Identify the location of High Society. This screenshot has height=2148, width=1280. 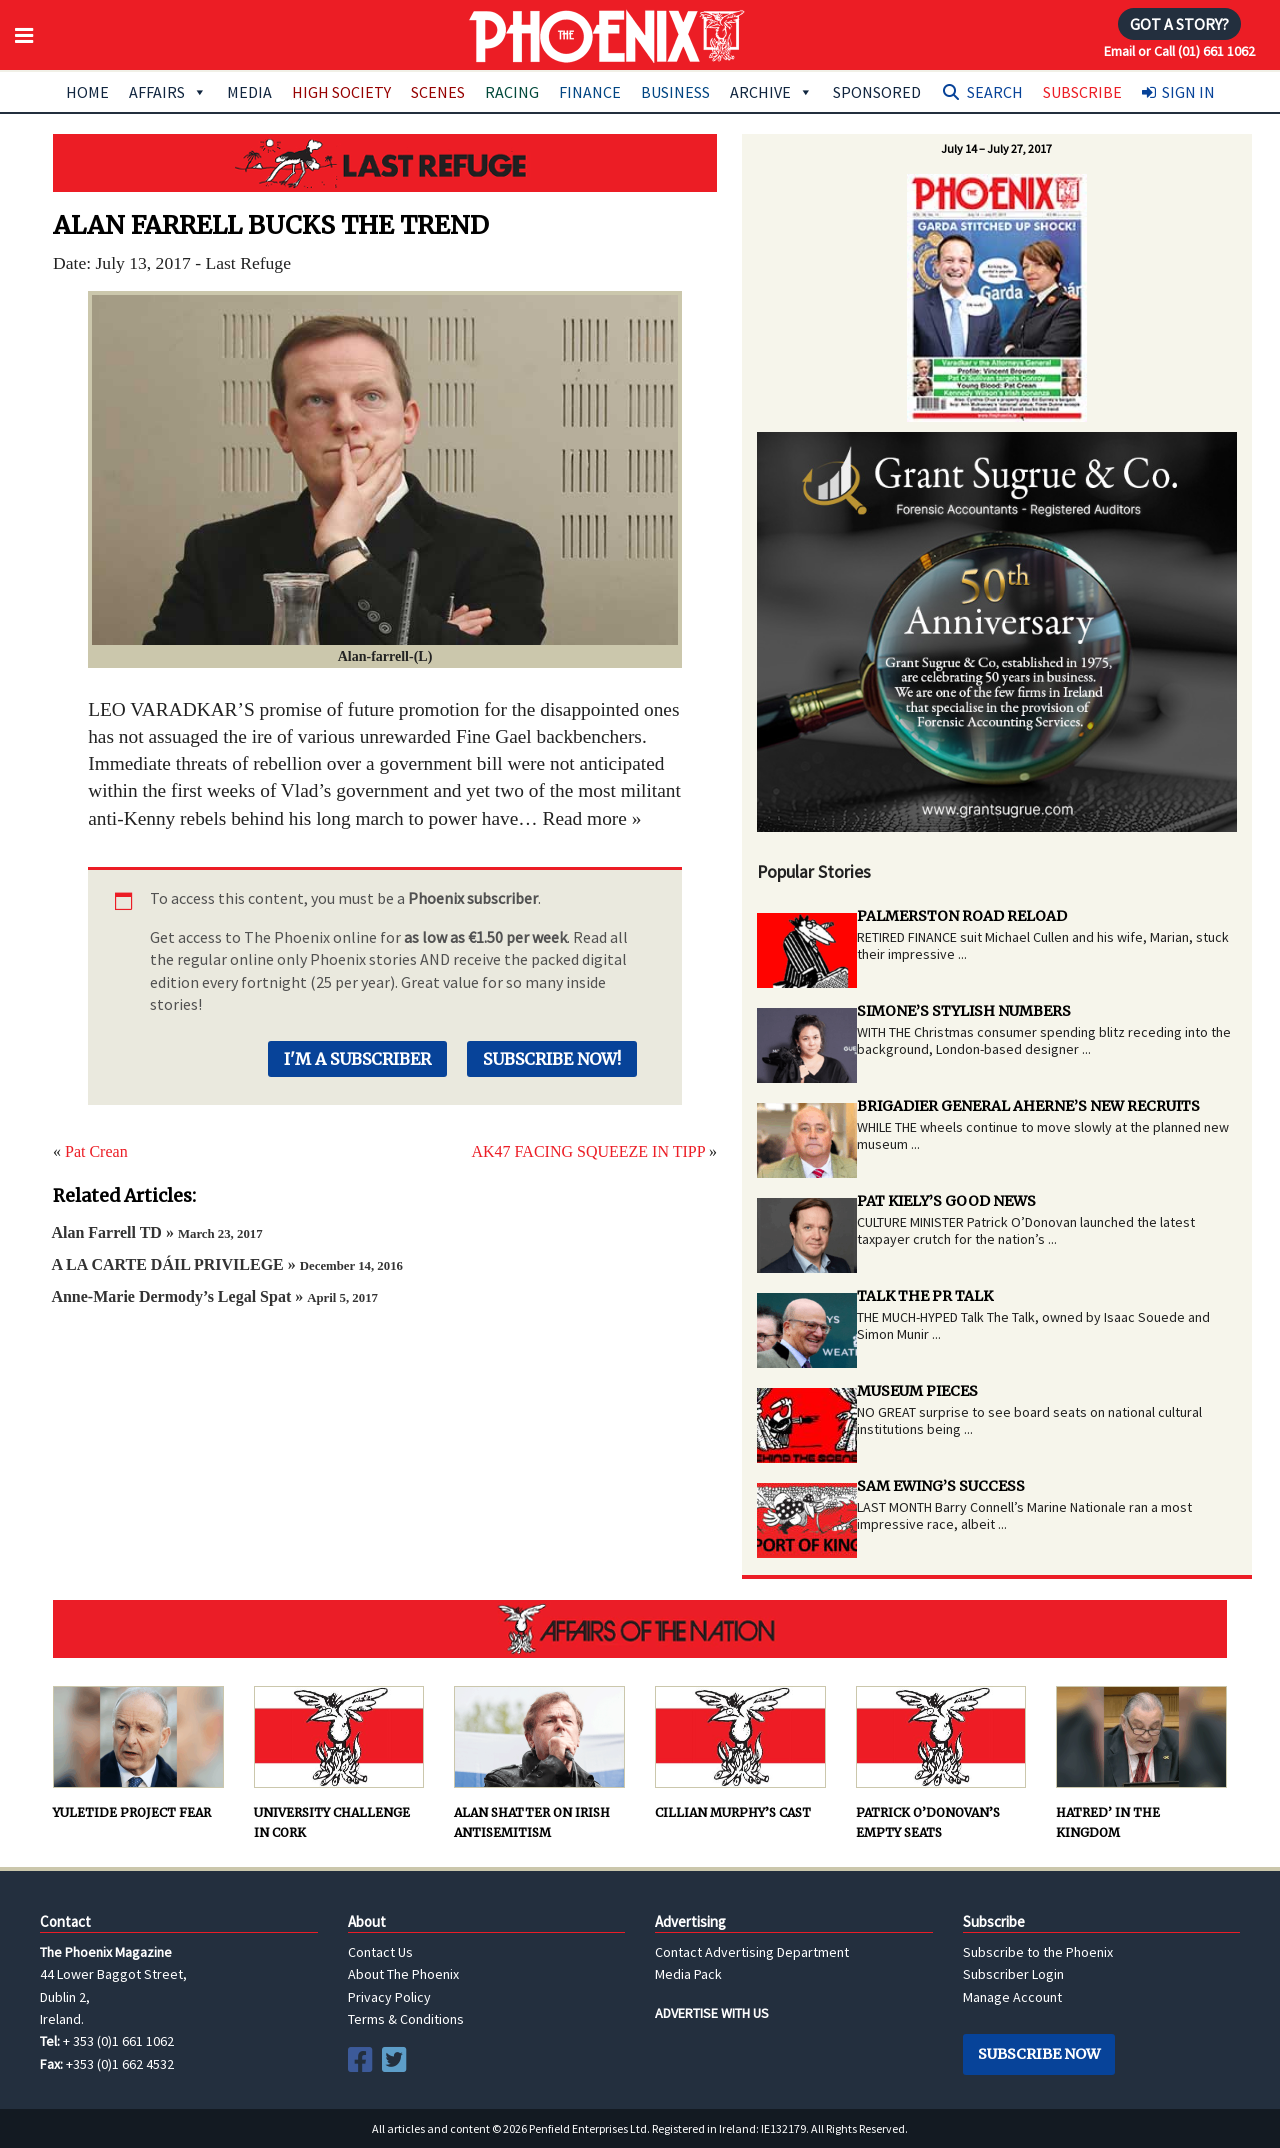
(341, 92).